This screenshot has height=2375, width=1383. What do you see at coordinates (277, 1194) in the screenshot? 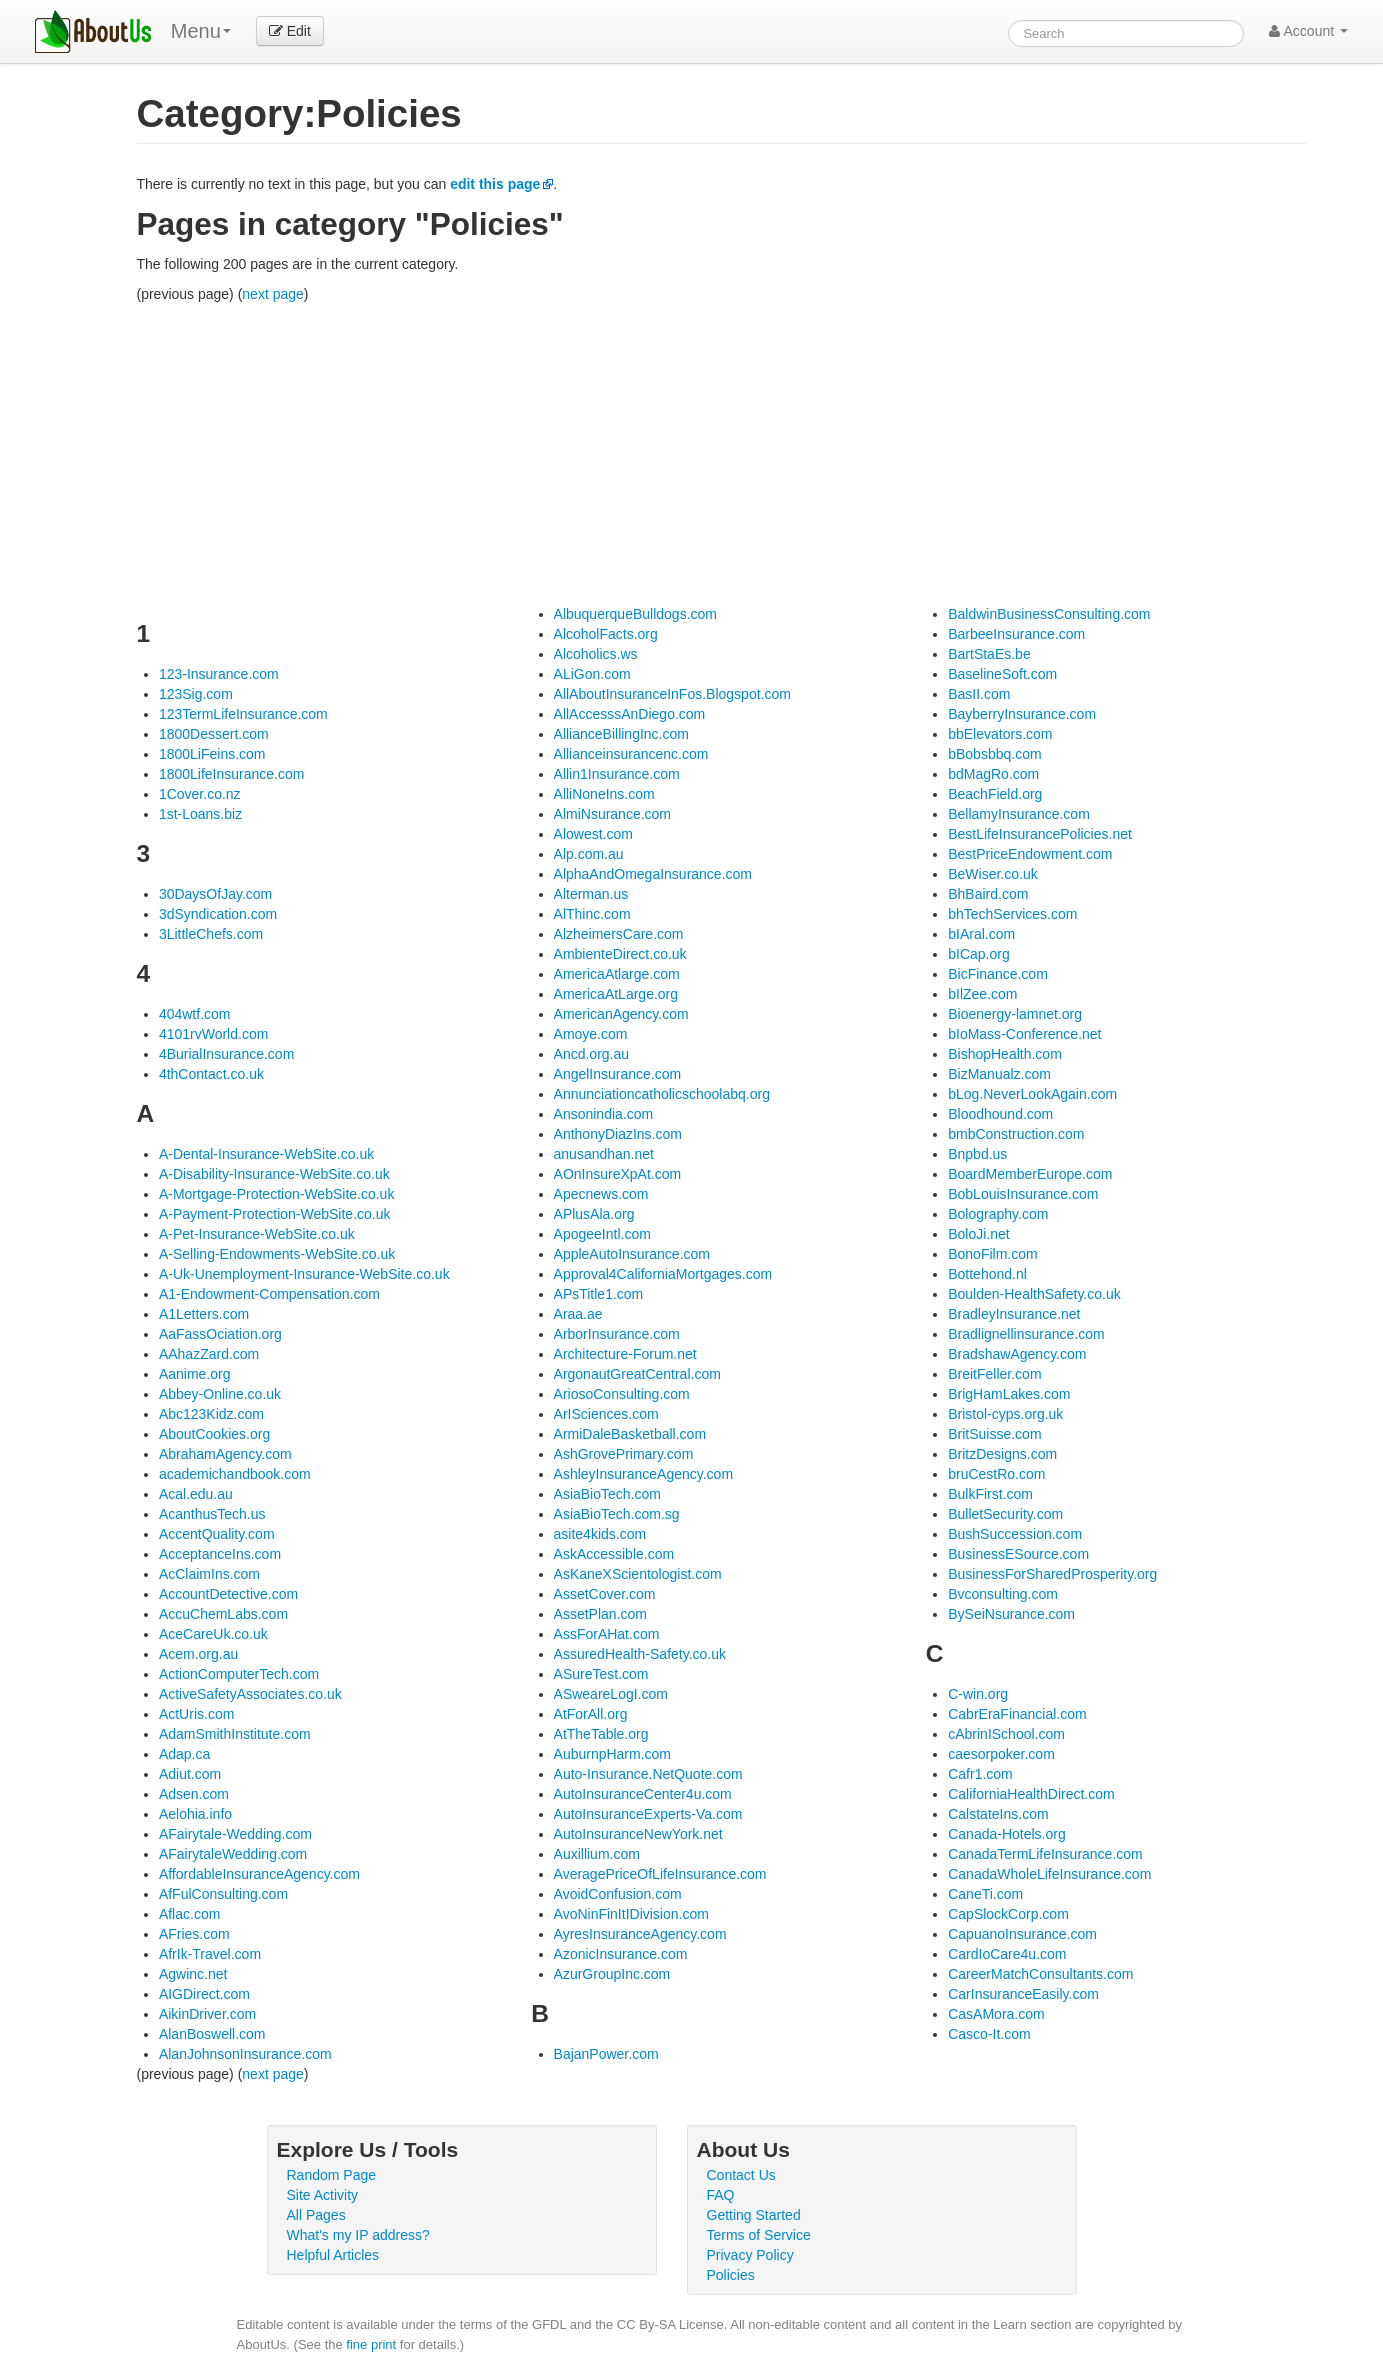
I see `A-Mortgage-Protection-WebSite.co.uk` at bounding box center [277, 1194].